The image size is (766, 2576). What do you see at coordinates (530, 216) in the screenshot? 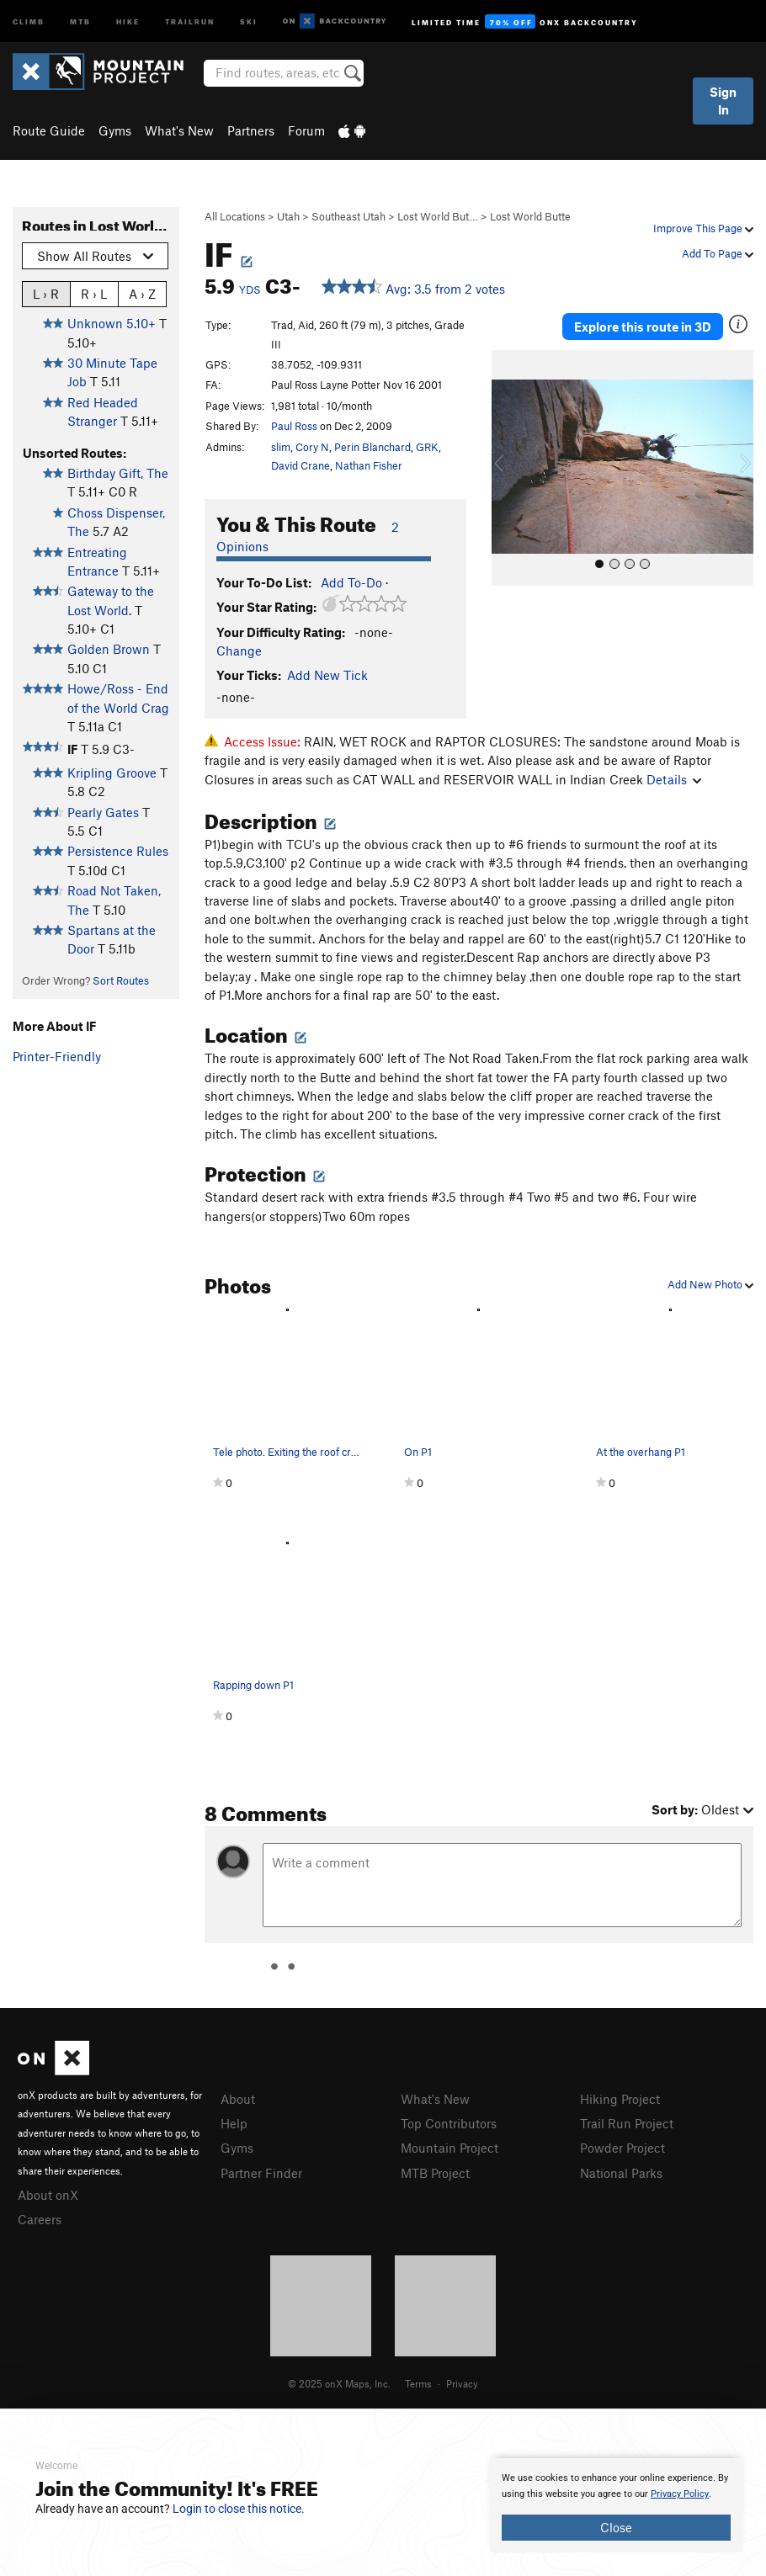
I see `Lost World Butte` at bounding box center [530, 216].